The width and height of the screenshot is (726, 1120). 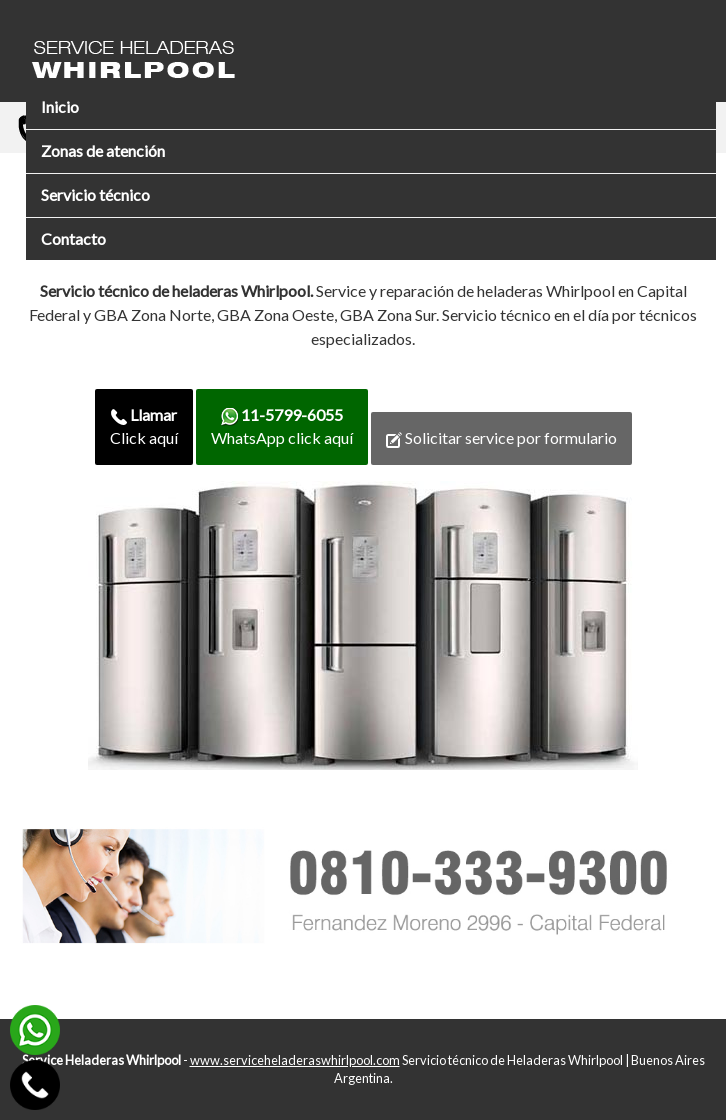 What do you see at coordinates (103, 150) in the screenshot?
I see `Zonas de atención` at bounding box center [103, 150].